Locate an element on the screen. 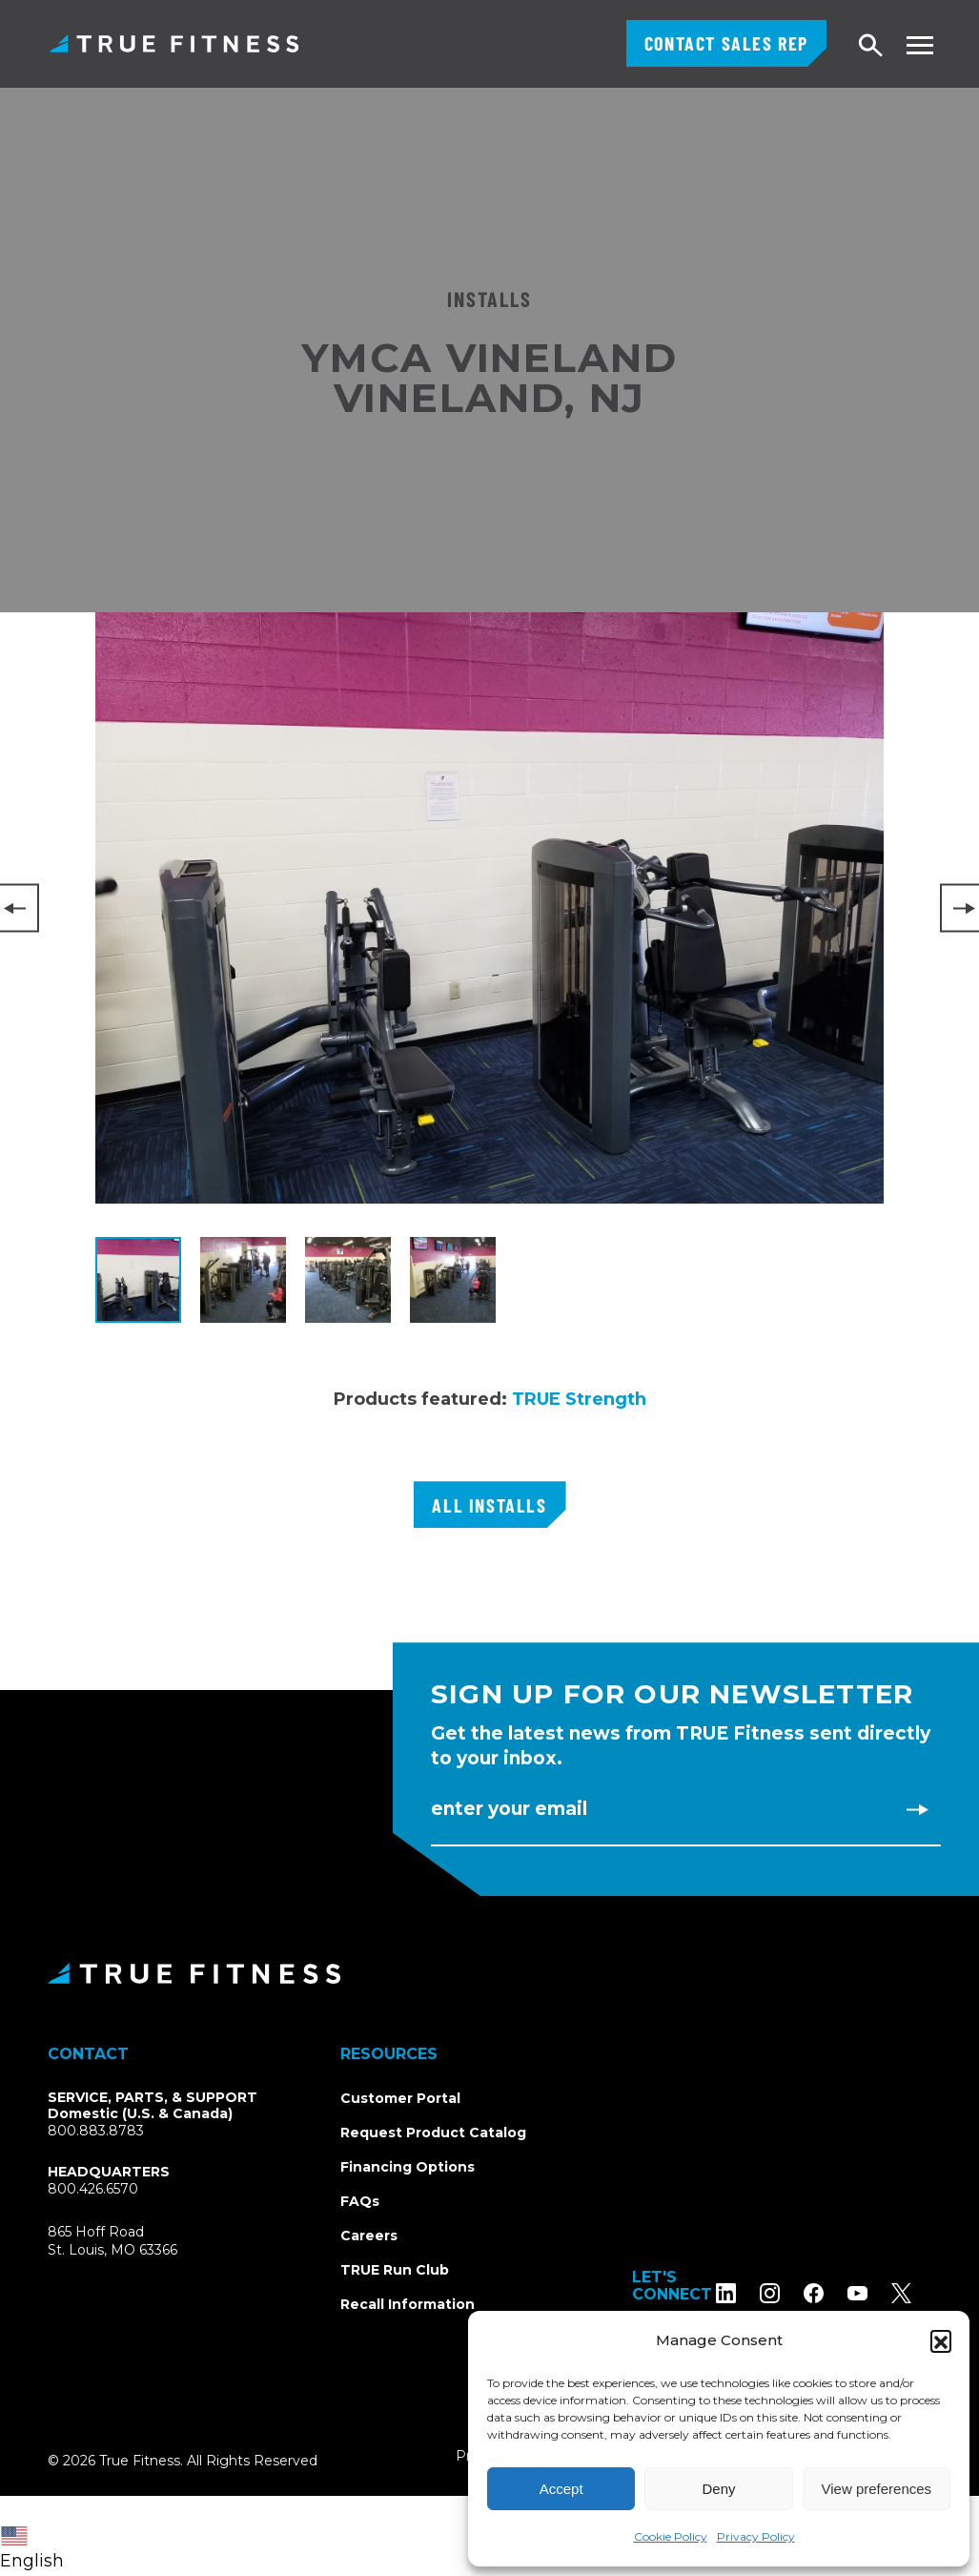  865 Hoff RoadSt. Louis, MO 63366 is located at coordinates (112, 2241).